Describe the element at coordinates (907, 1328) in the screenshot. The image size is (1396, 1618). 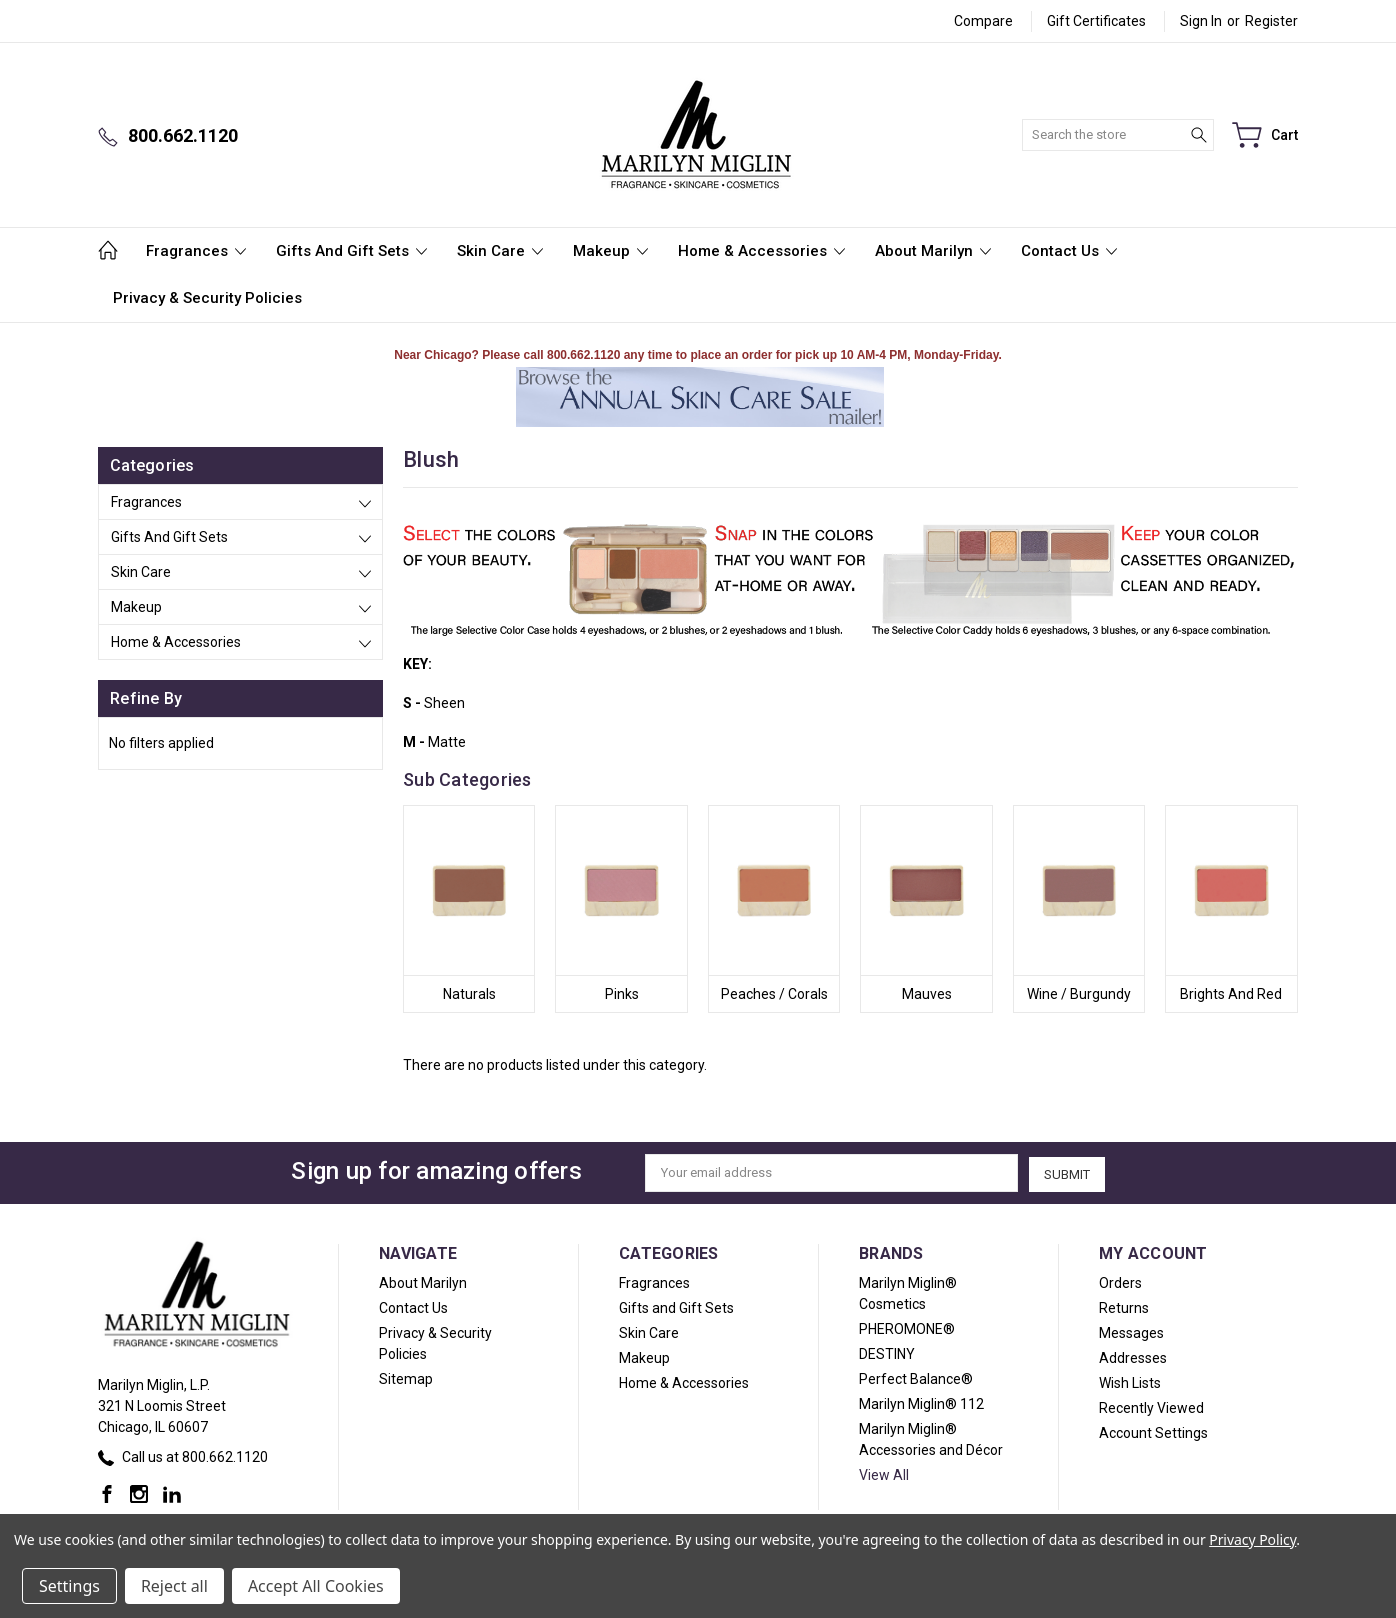
I see `PHEROMONE®` at that location.